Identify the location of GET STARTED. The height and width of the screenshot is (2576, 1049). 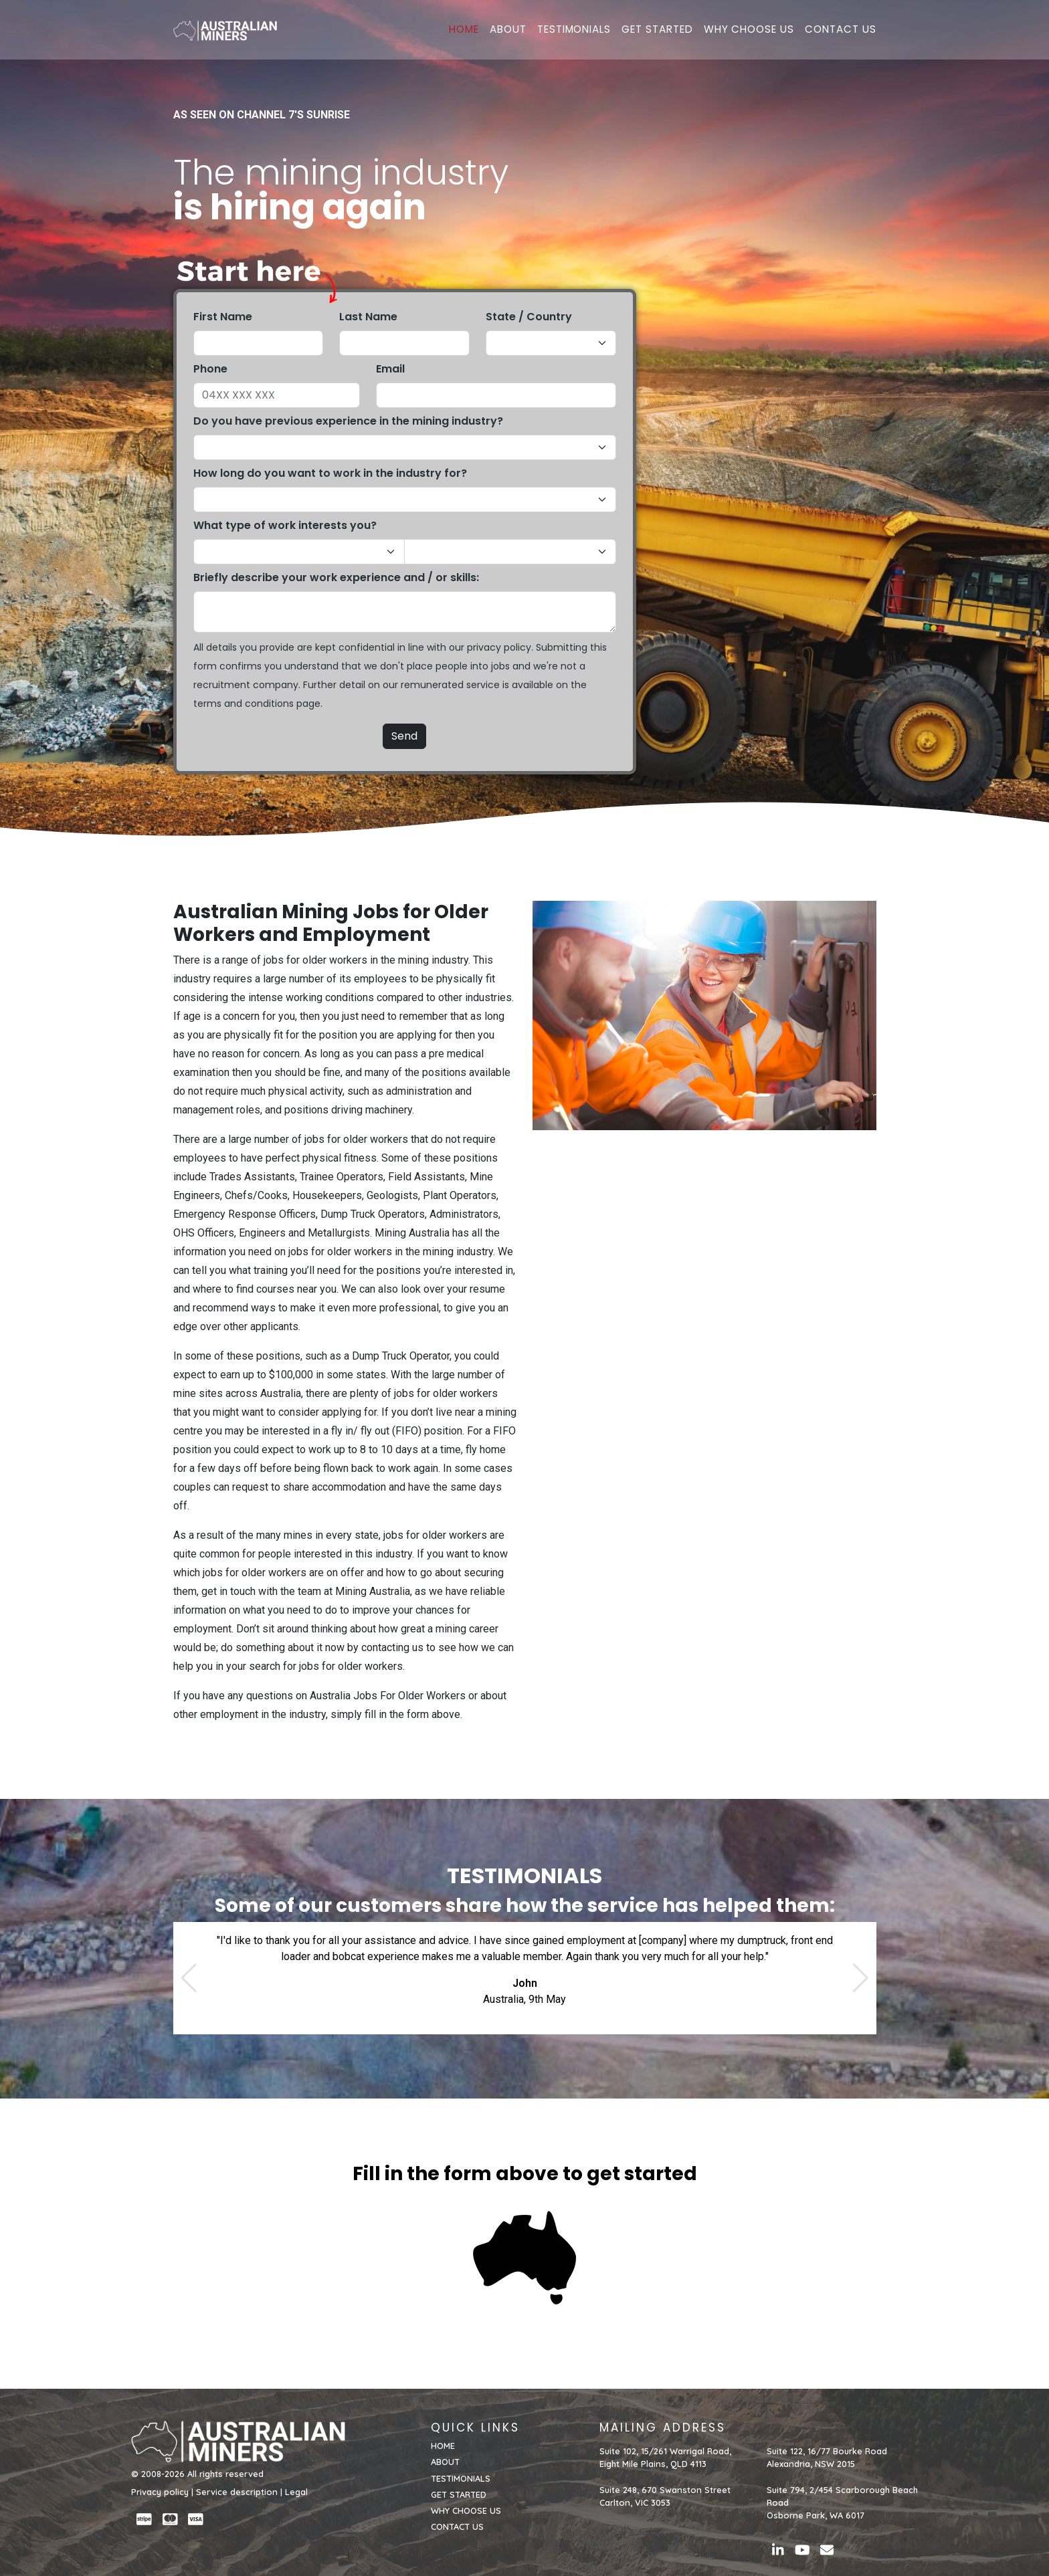
(657, 31).